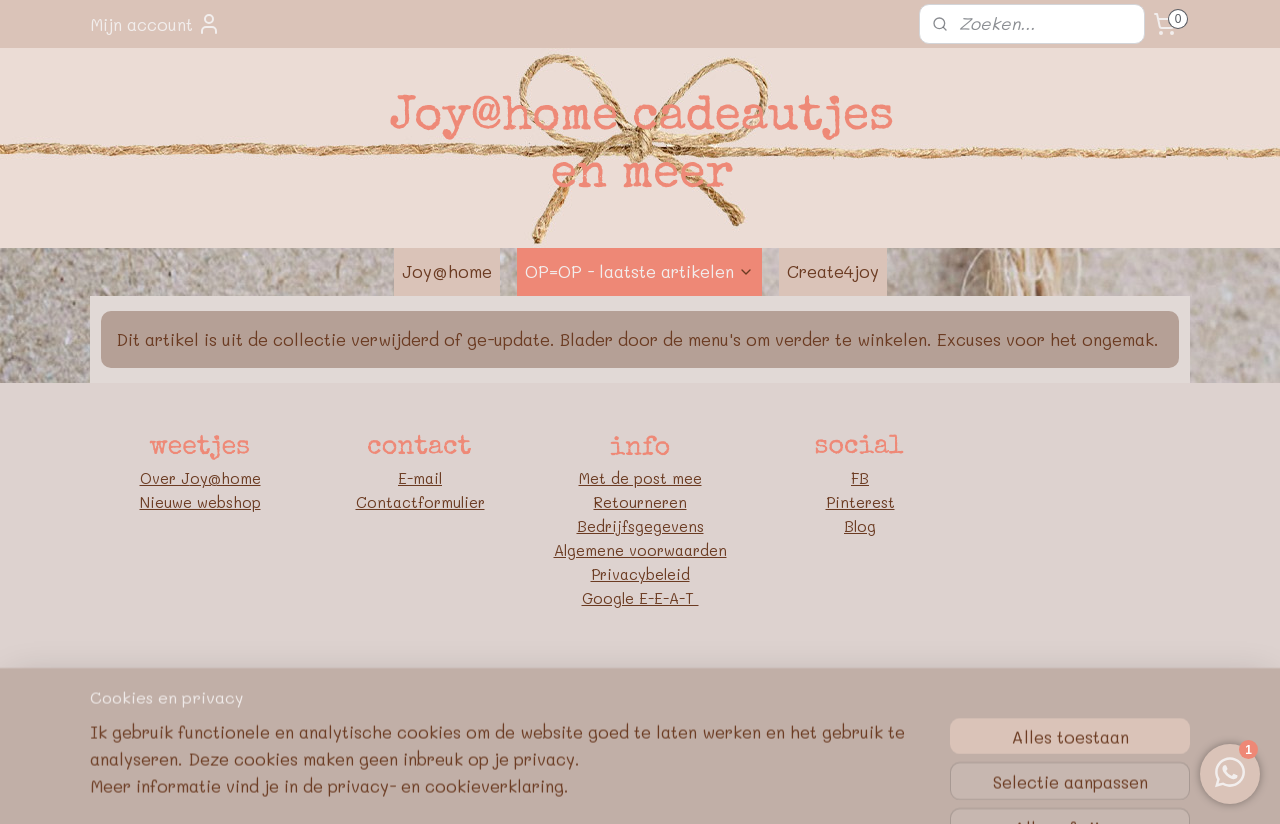 This screenshot has height=824, width=1280. Describe the element at coordinates (420, 502) in the screenshot. I see `Contactformulier` at that location.